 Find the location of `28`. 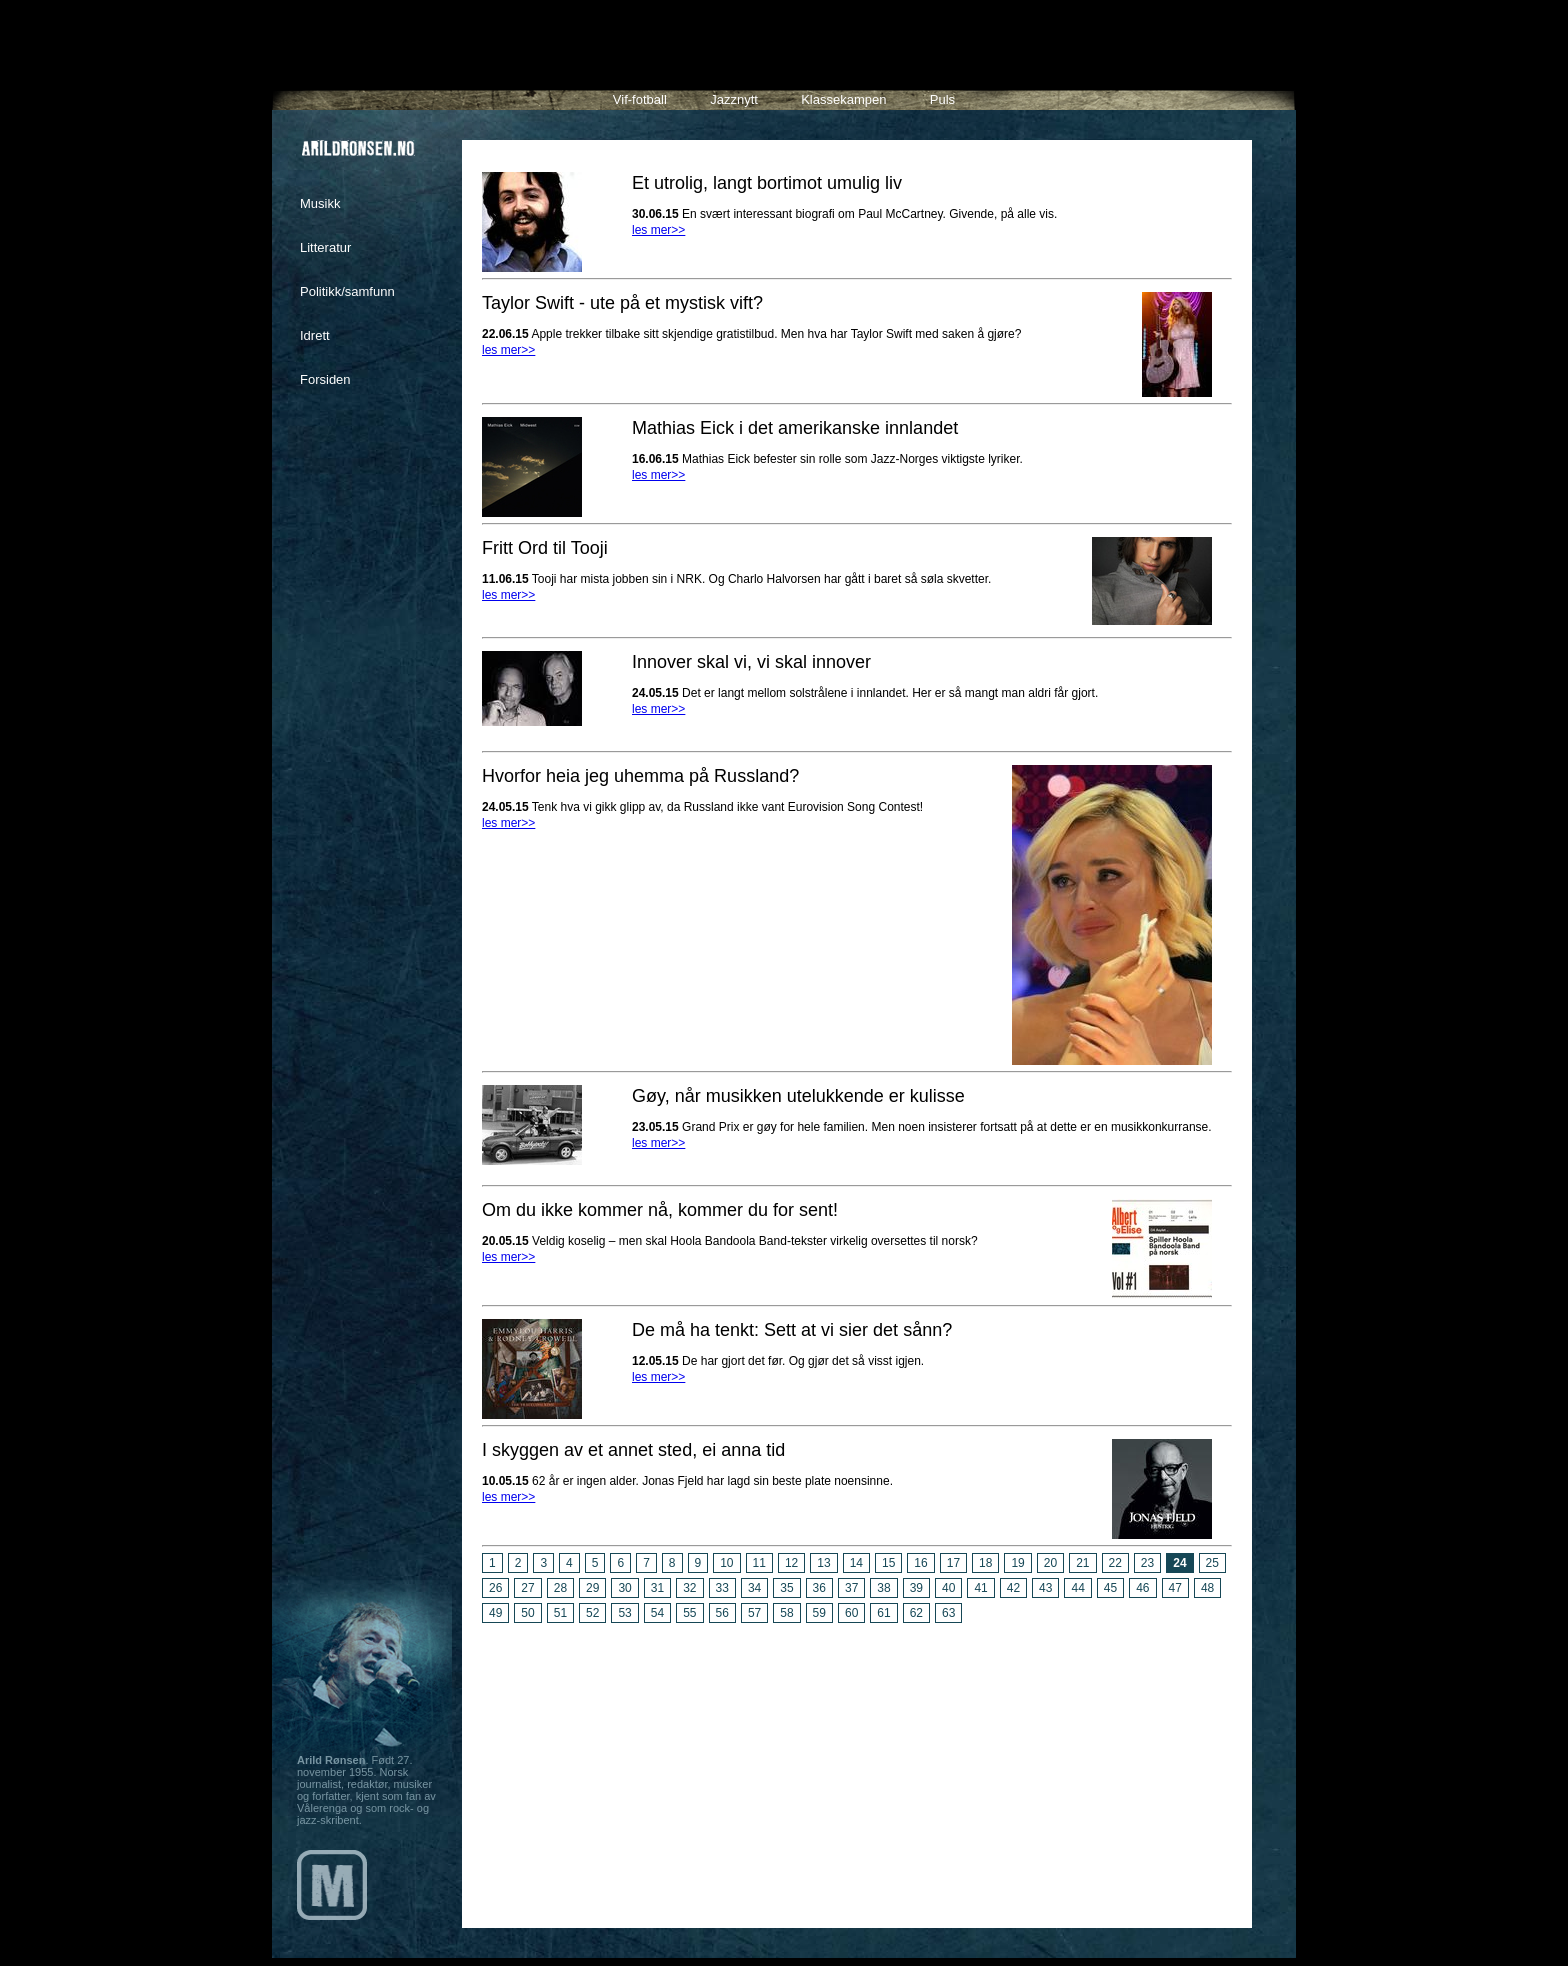

28 is located at coordinates (560, 1588).